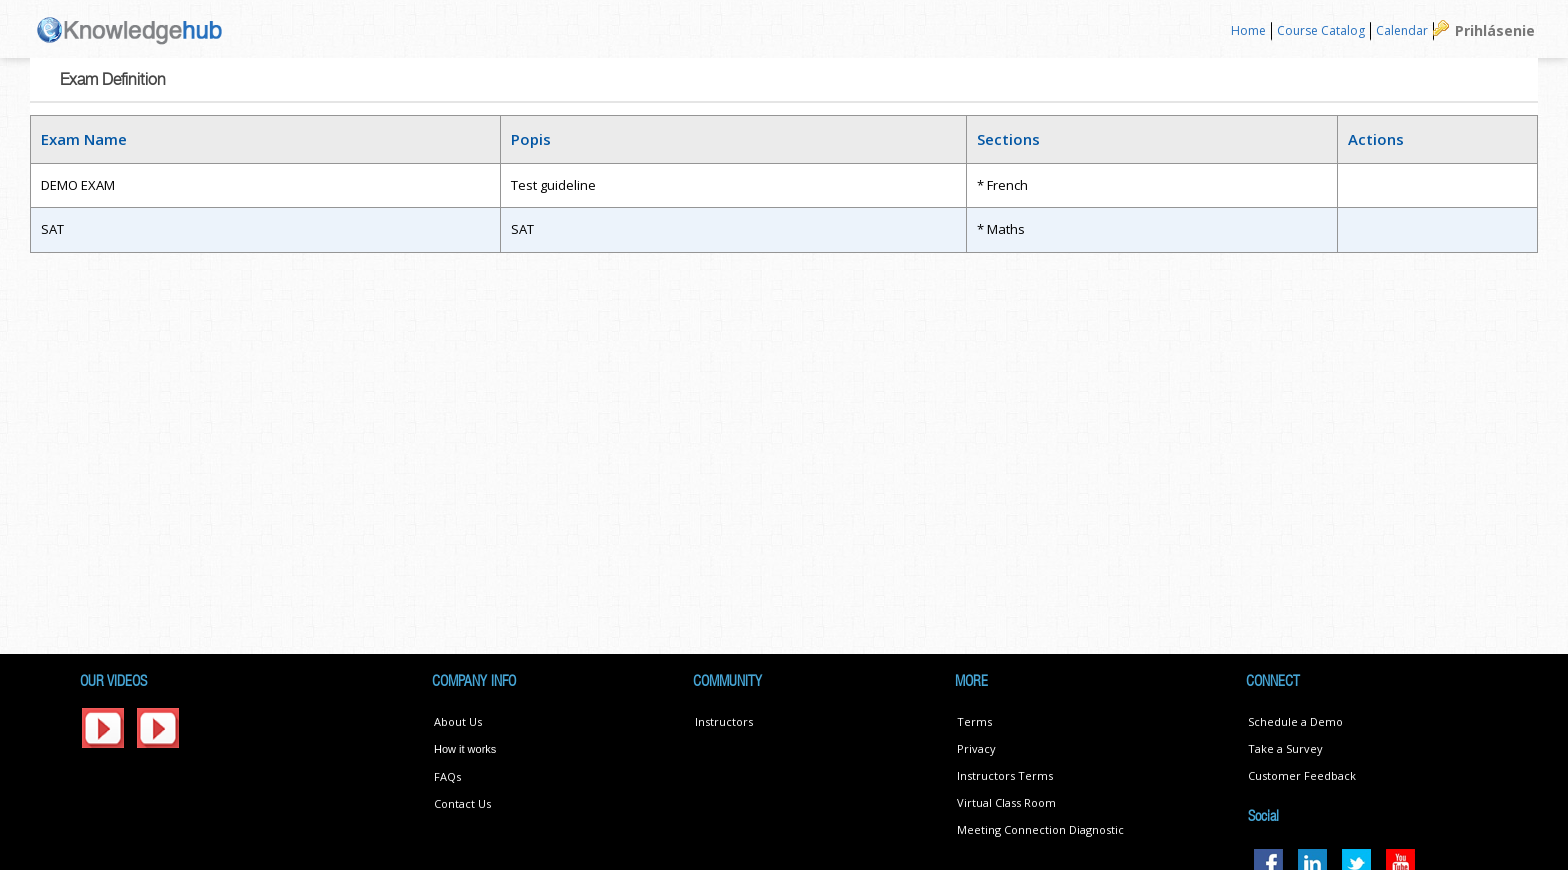 Image resolution: width=1568 pixels, height=870 pixels. I want to click on Terms, so click(974, 721).